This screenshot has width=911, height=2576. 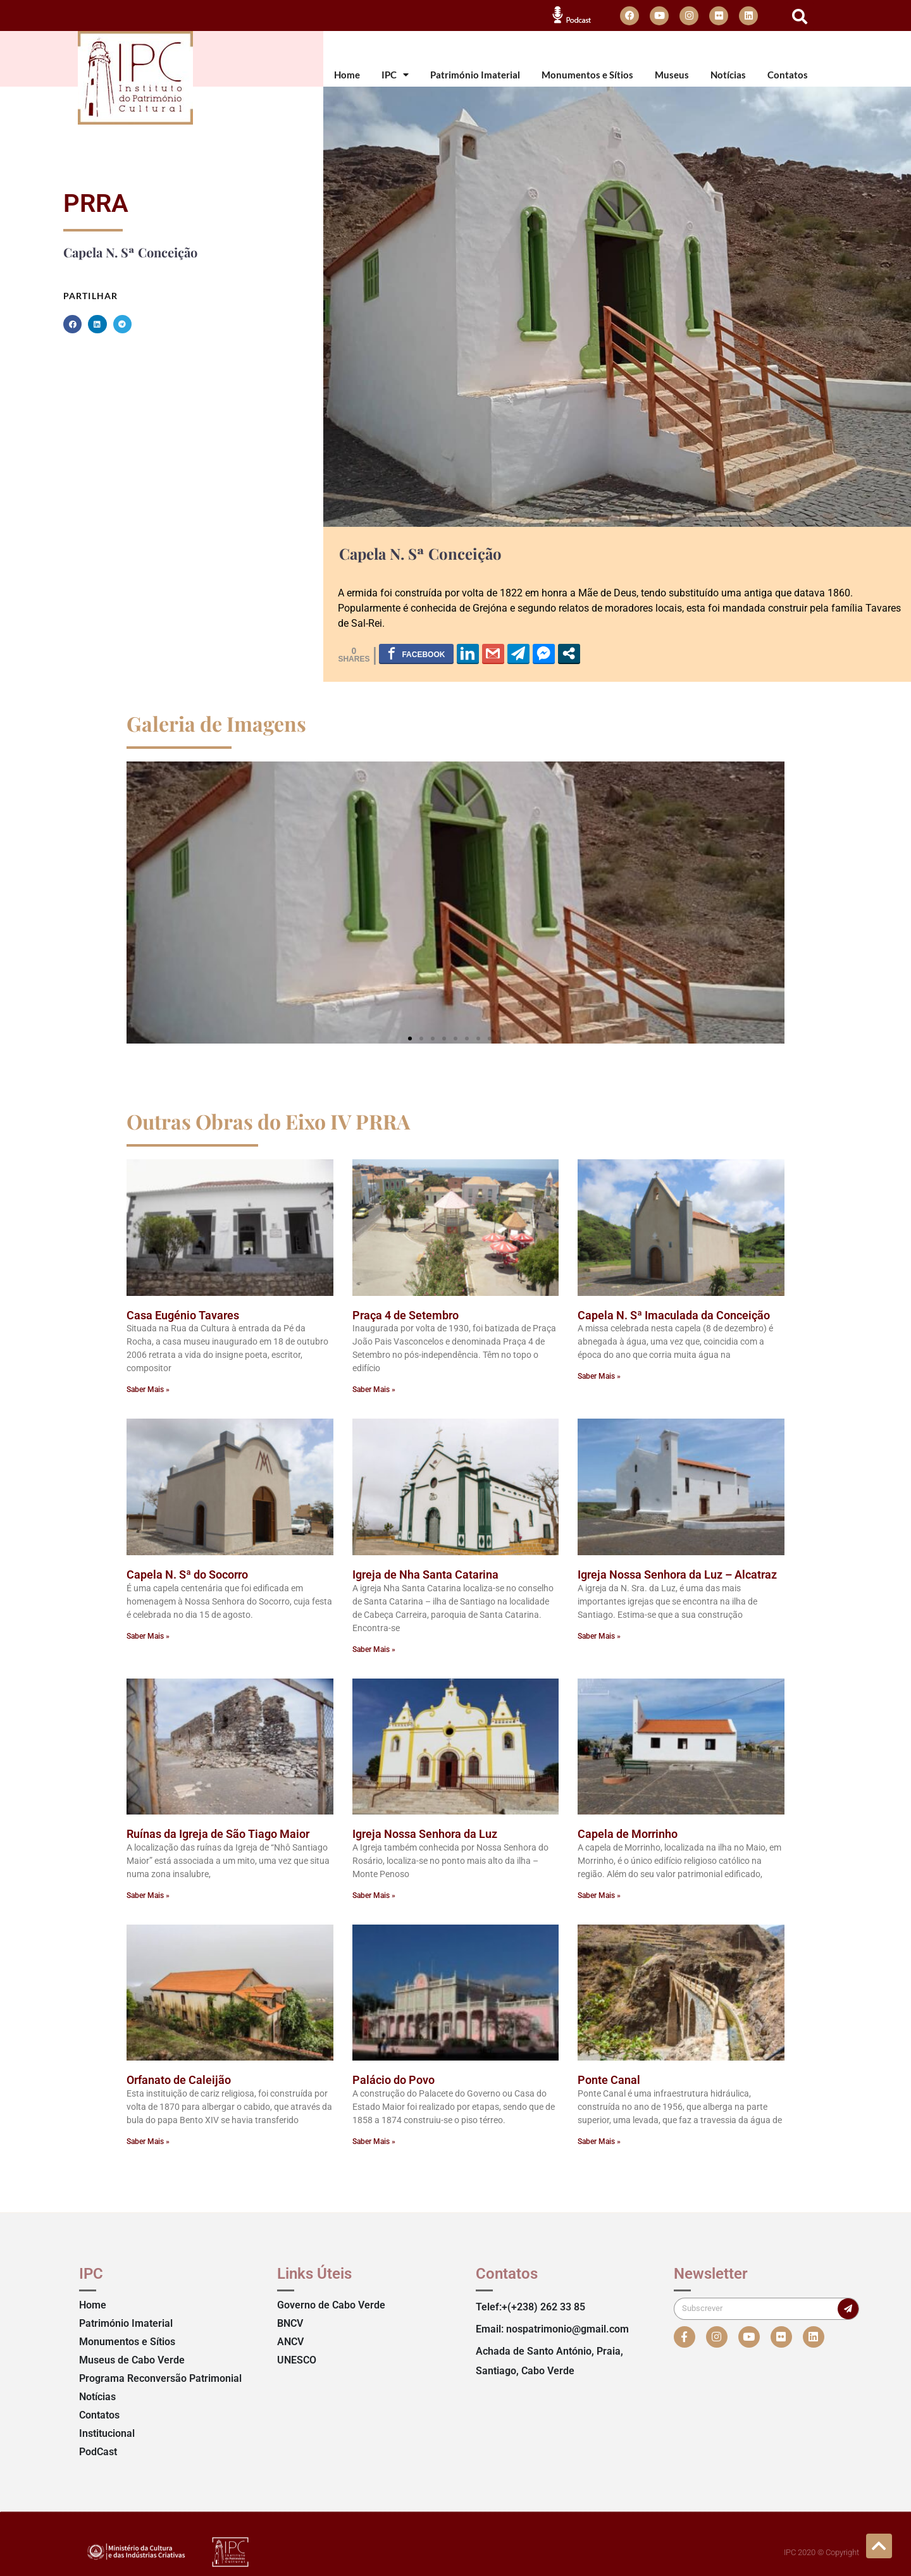 I want to click on Saber Mais » [Read more about Palácio do Povo], so click(x=373, y=2141).